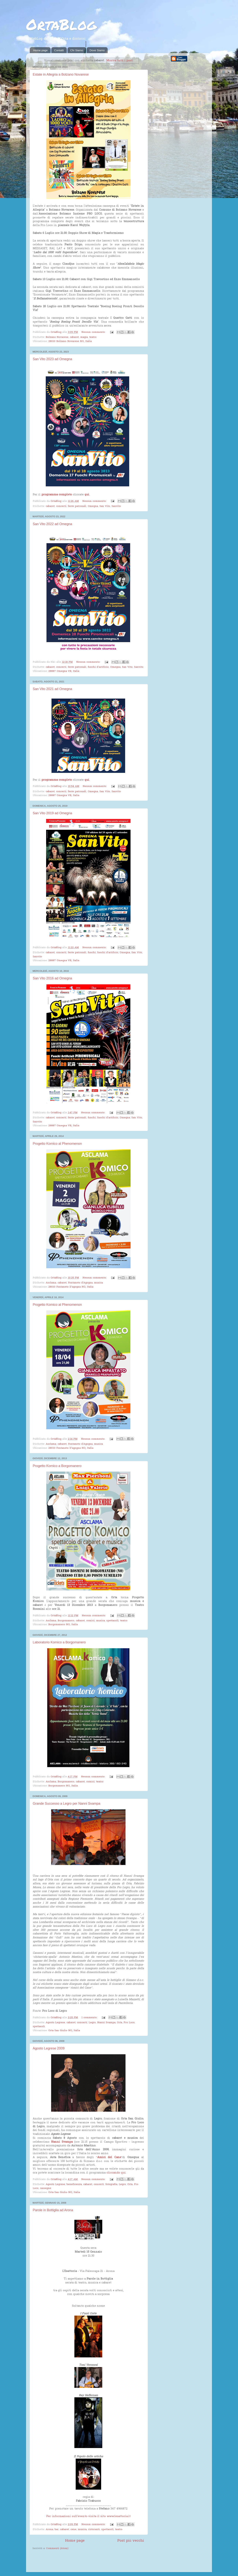 Image resolution: width=238 pixels, height=2576 pixels. What do you see at coordinates (98, 1283) in the screenshot?
I see `musica` at bounding box center [98, 1283].